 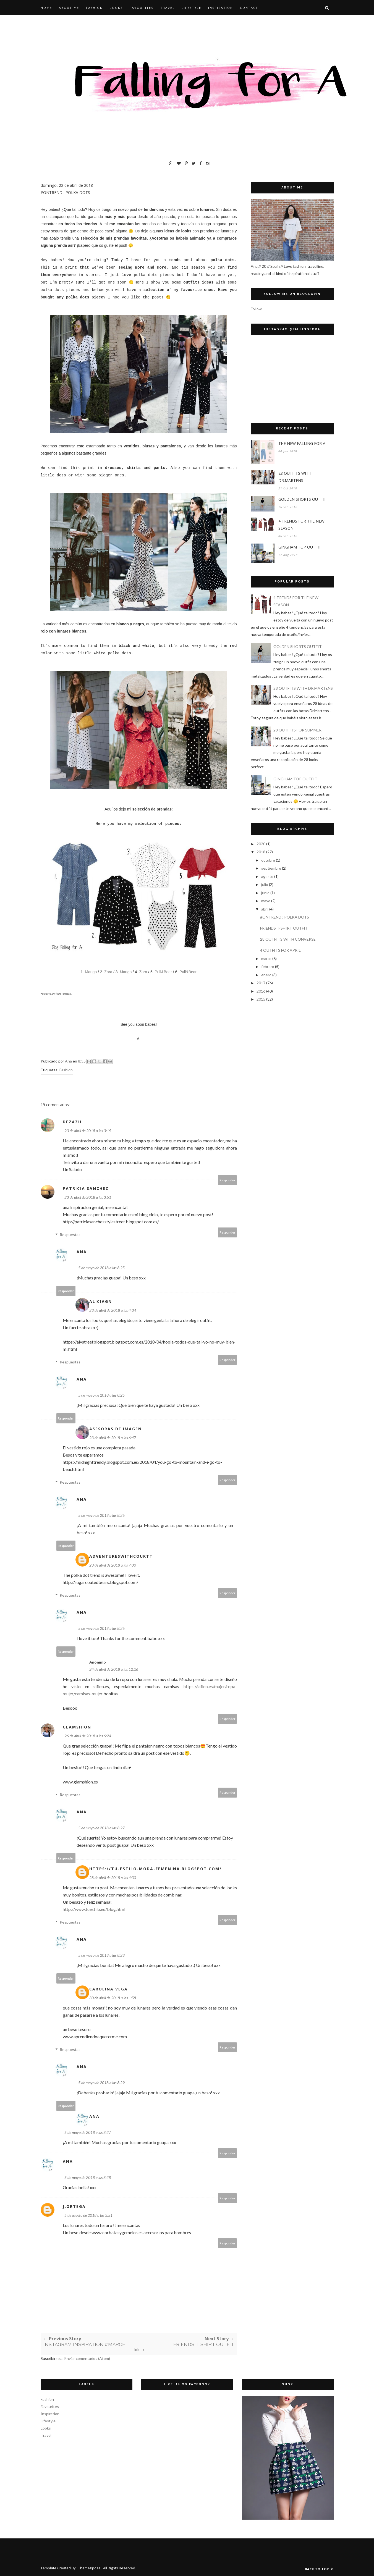 What do you see at coordinates (164, 972) in the screenshot?
I see `Pull&Bear` at bounding box center [164, 972].